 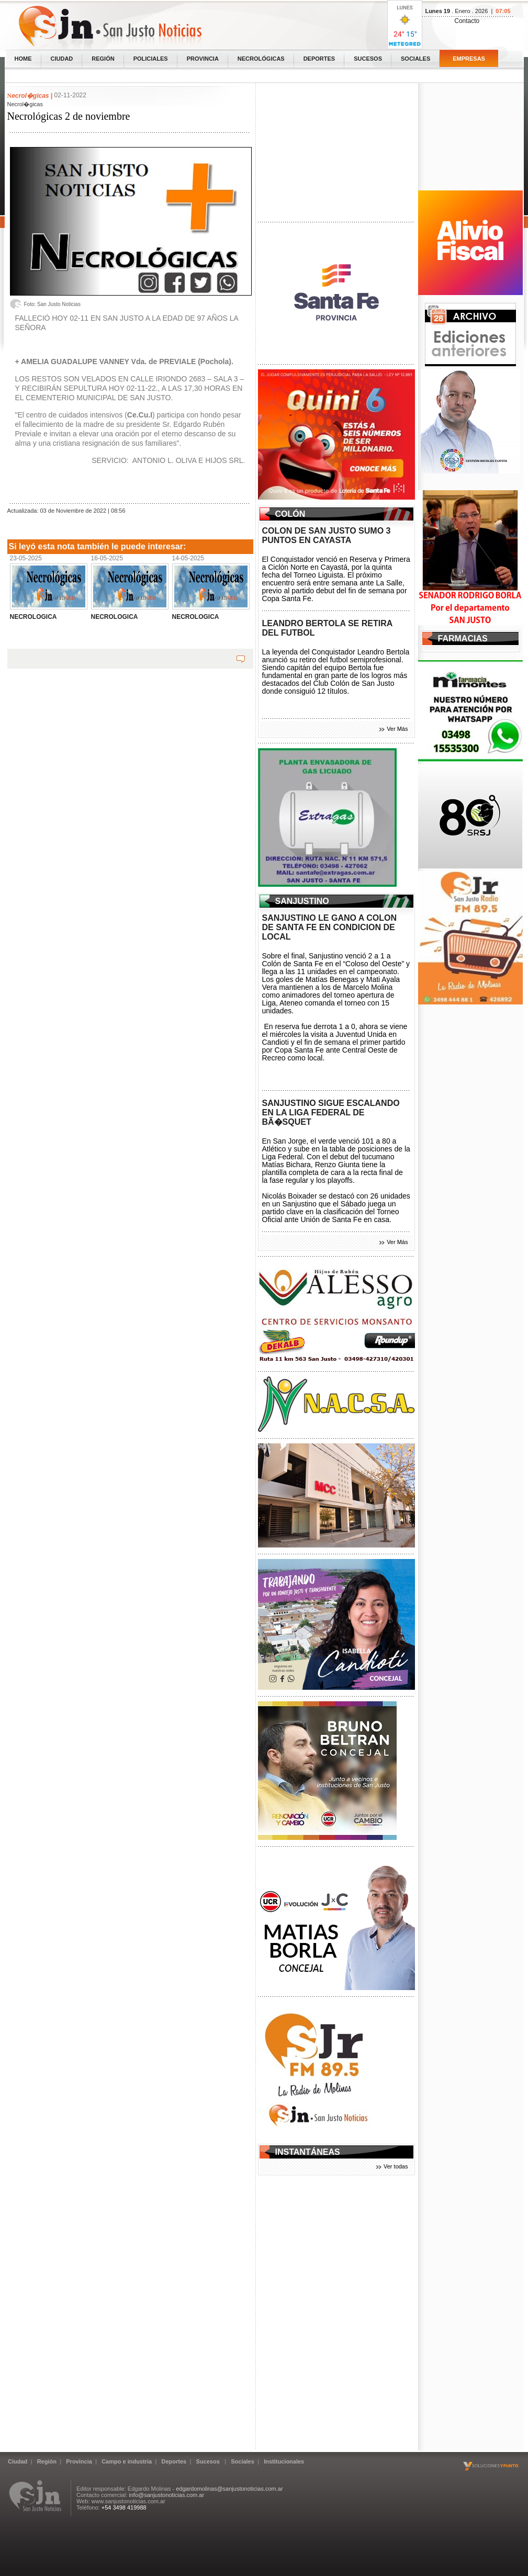 I want to click on Ver todas, so click(x=396, y=2166).